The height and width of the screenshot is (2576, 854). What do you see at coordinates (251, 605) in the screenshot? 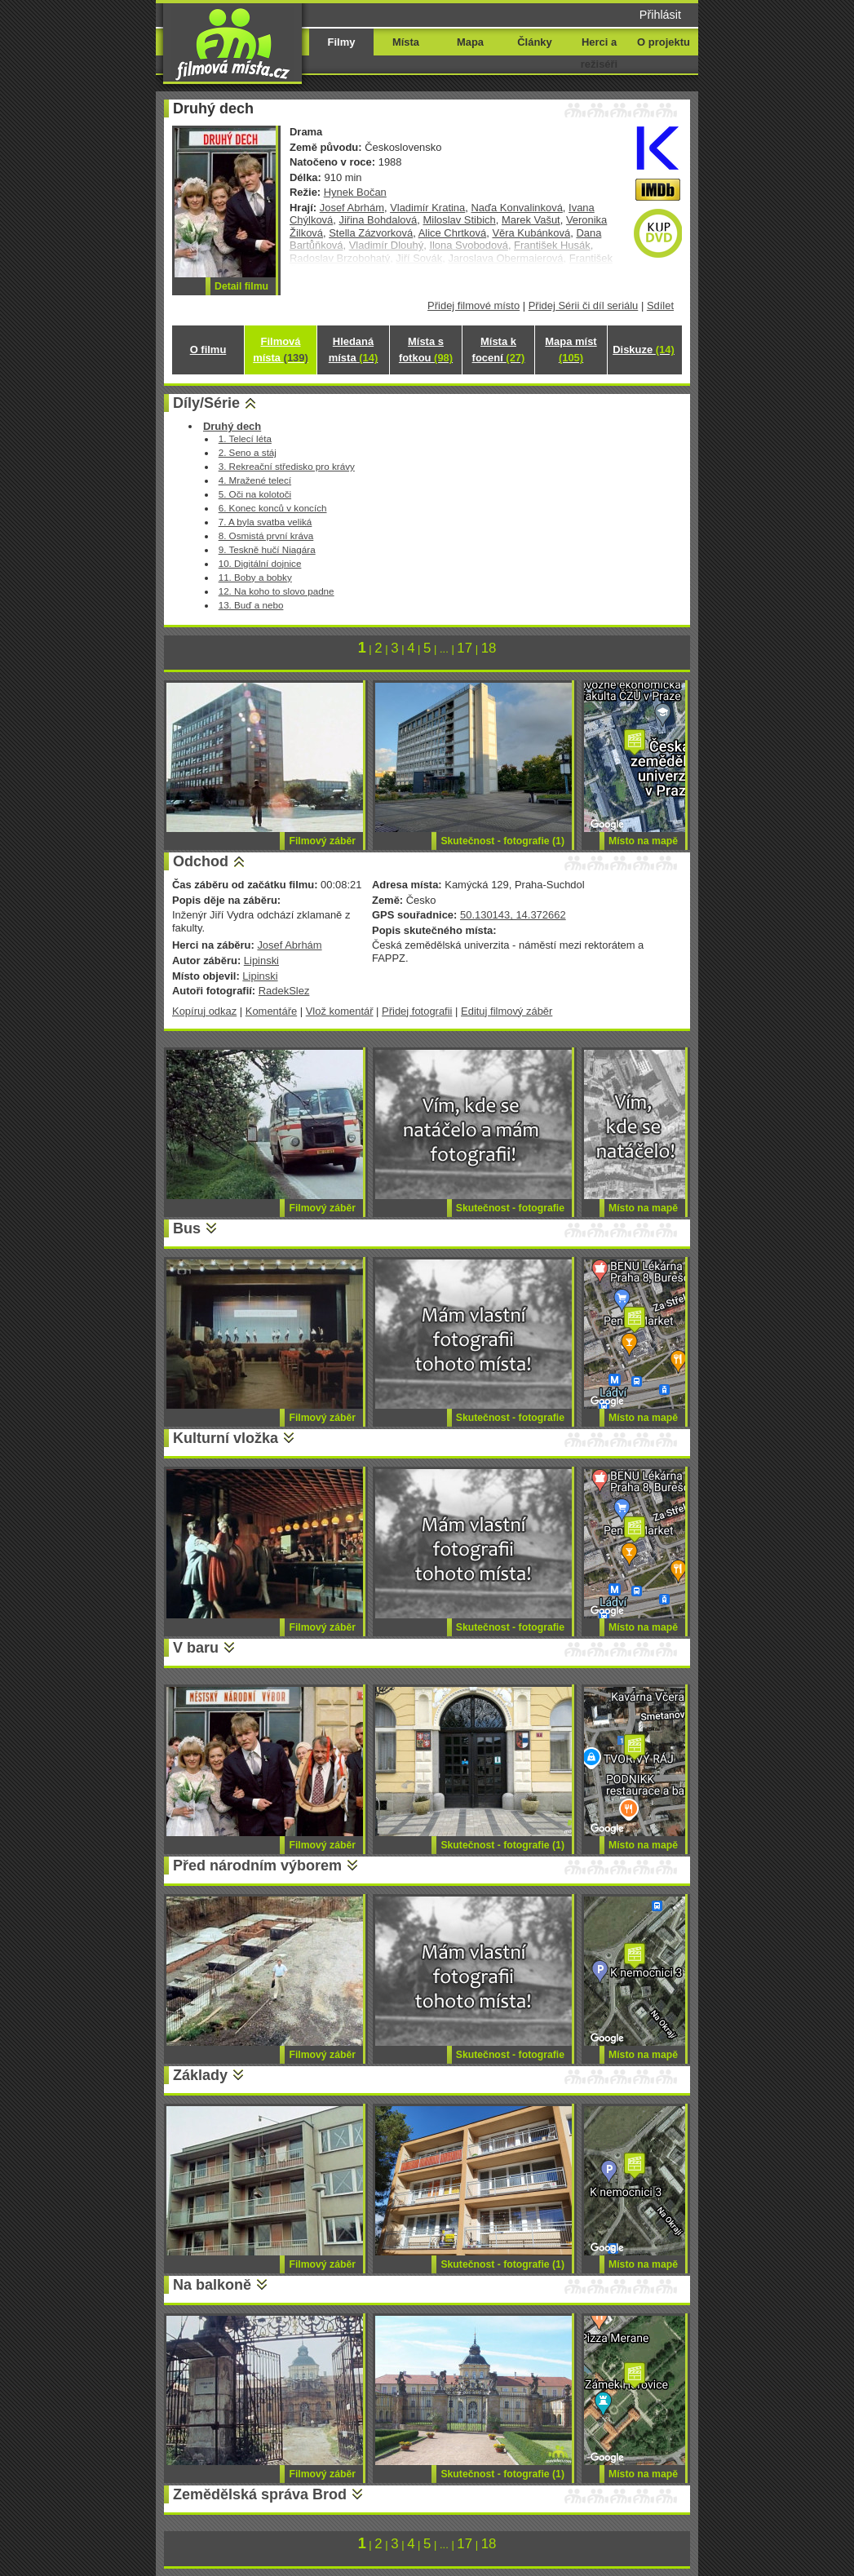
I see `13. Buď a nebo` at bounding box center [251, 605].